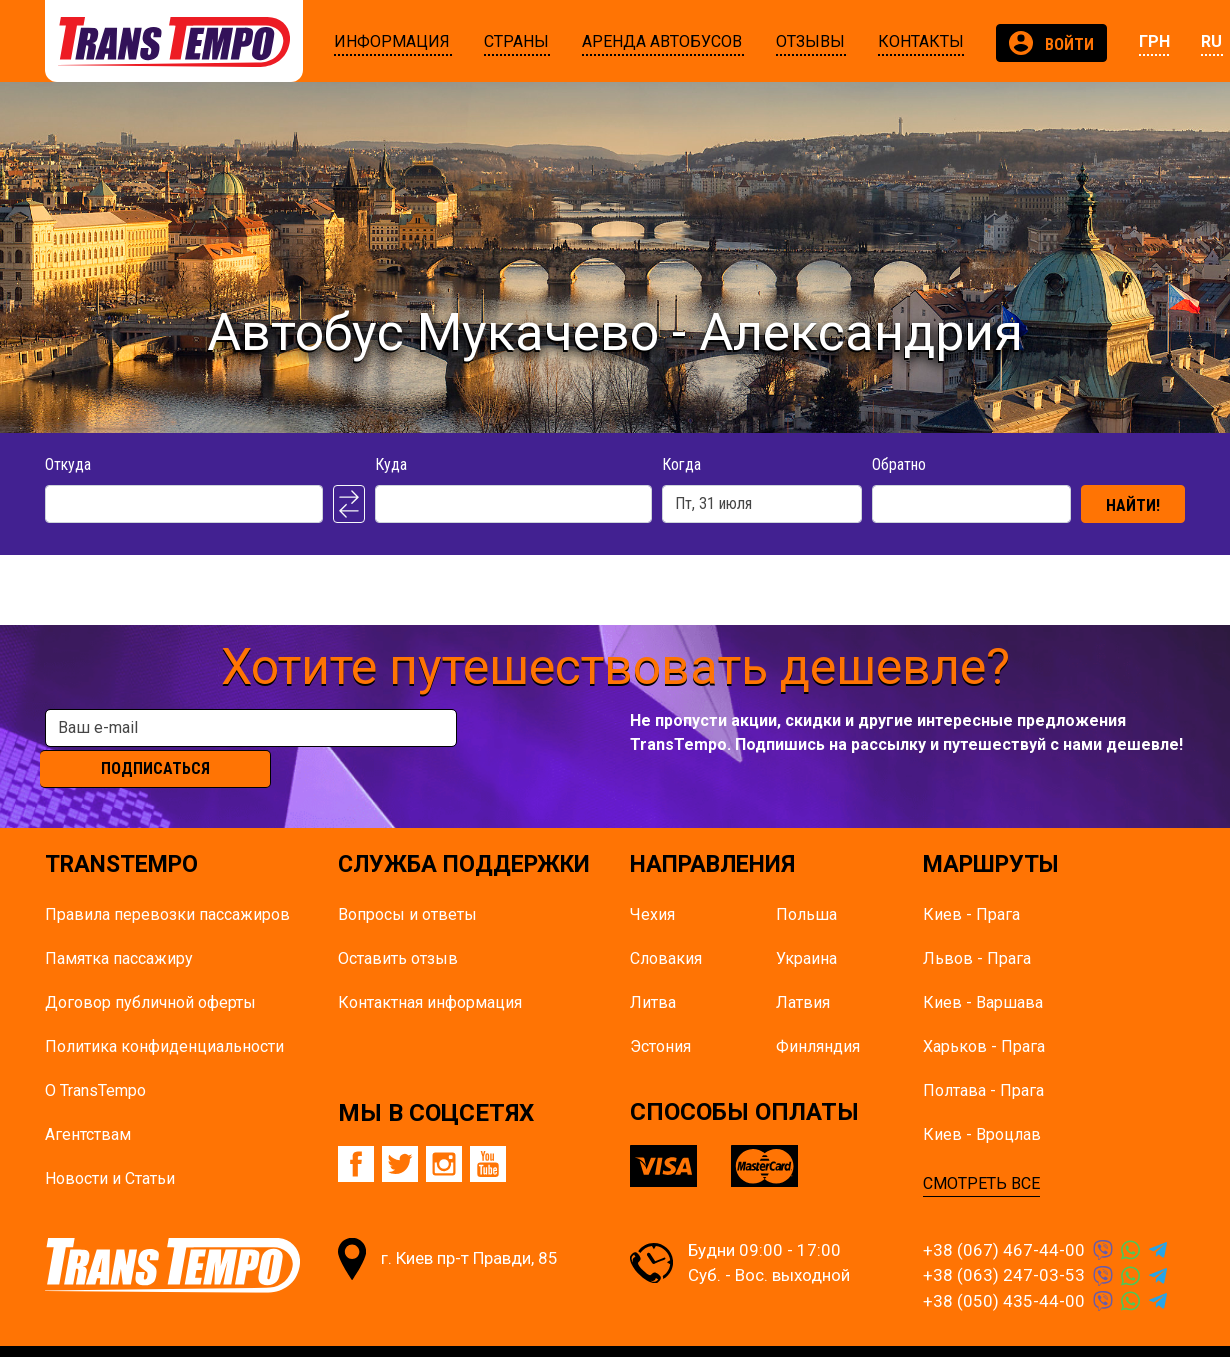  I want to click on Польша, so click(806, 882).